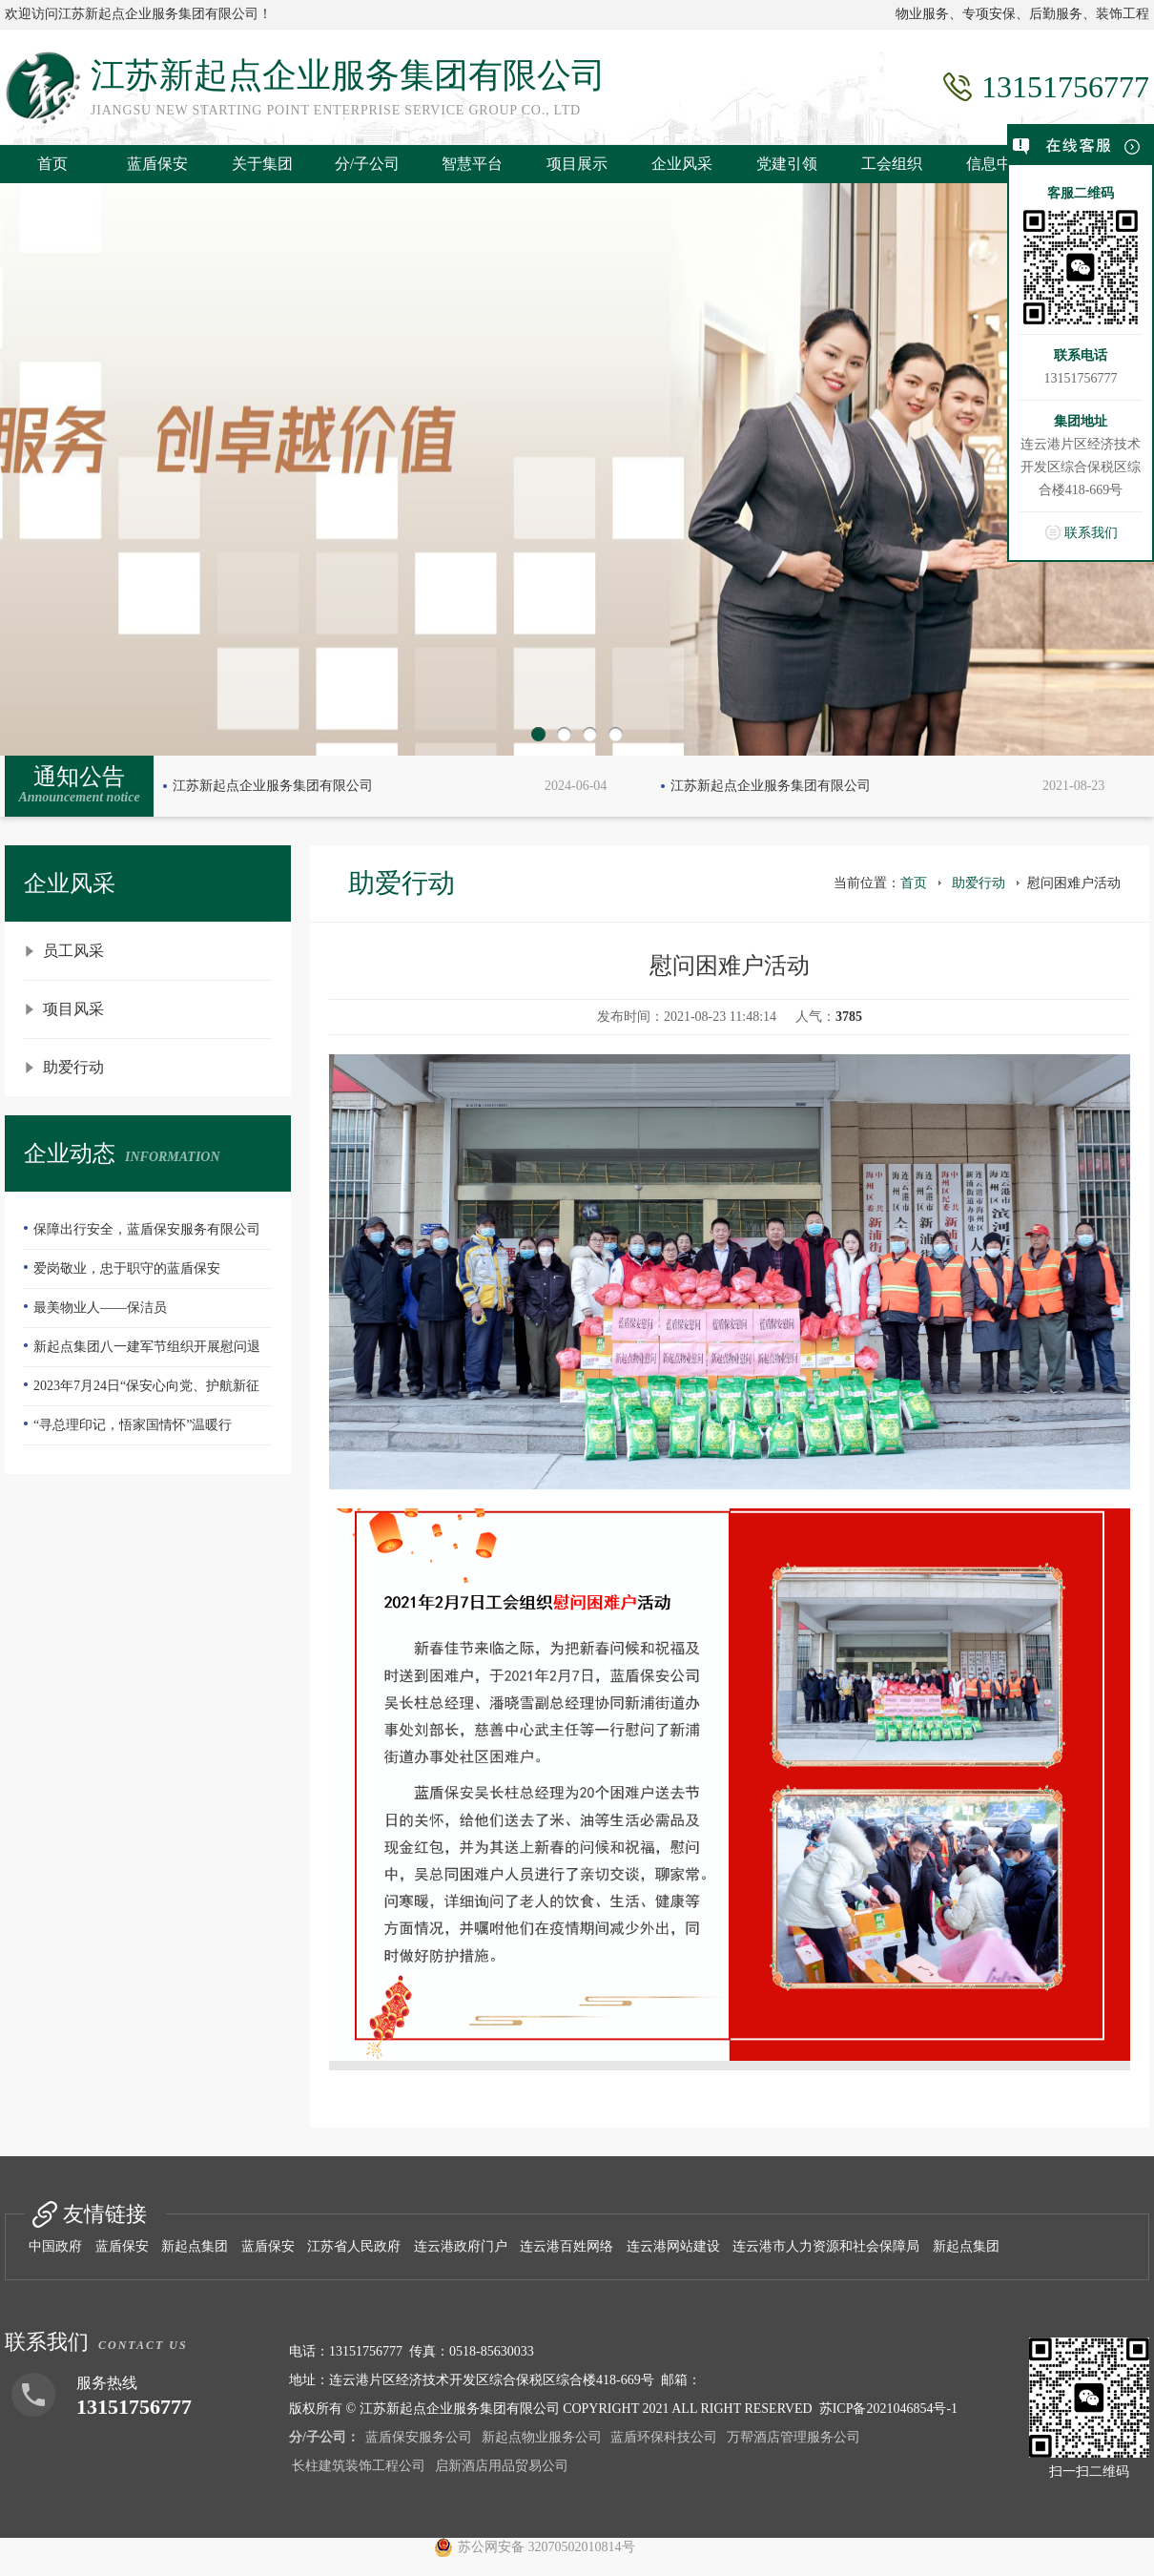 The width and height of the screenshot is (1154, 2576). I want to click on 万帮酒店管理服务公司, so click(793, 2437).